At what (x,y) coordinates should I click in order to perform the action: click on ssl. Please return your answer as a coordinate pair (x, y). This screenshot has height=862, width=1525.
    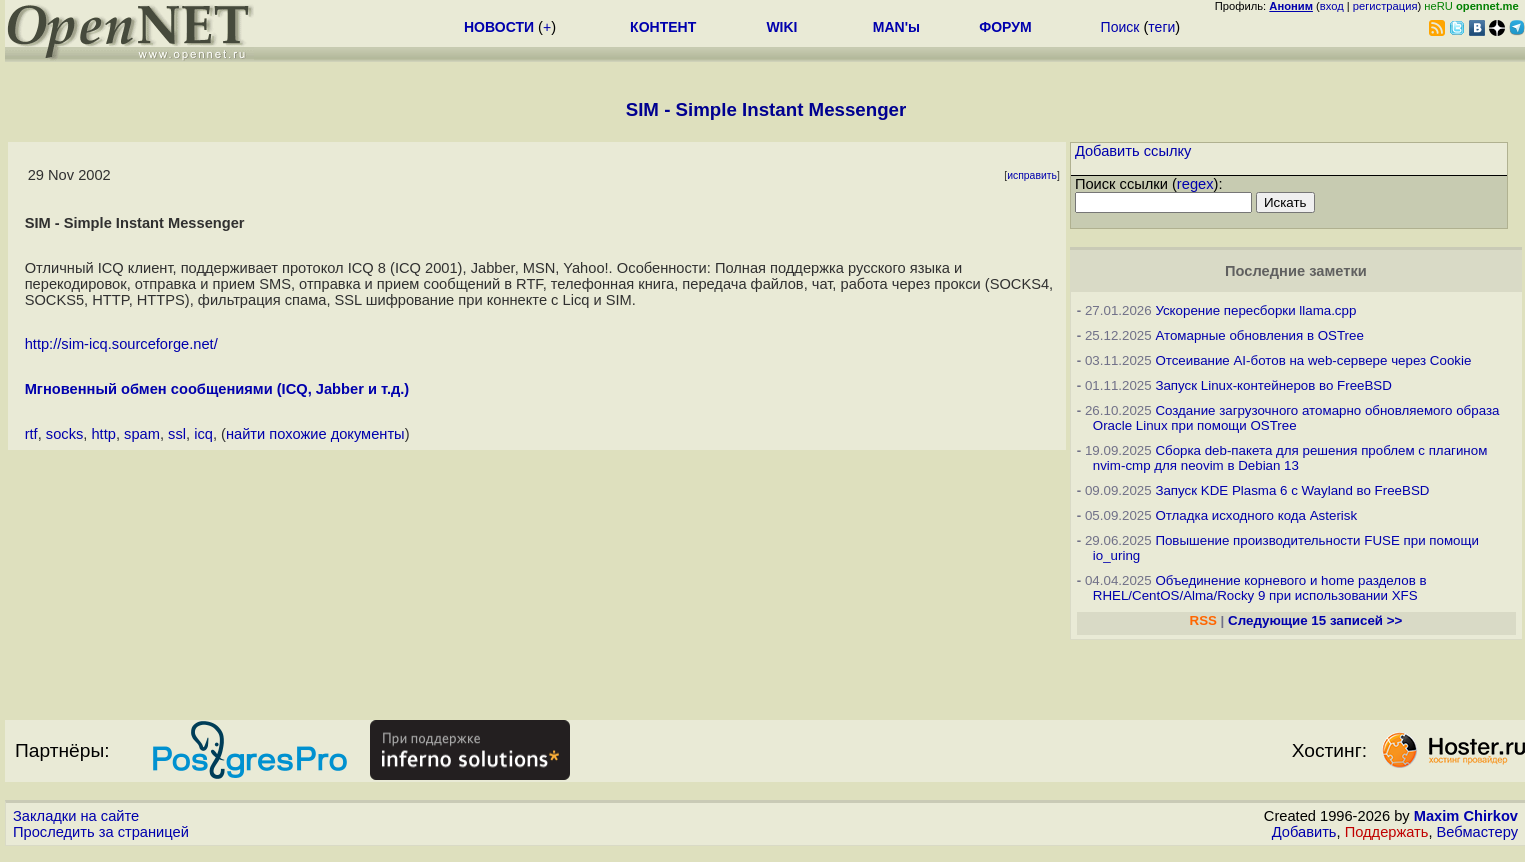
    Looking at the image, I should click on (177, 434).